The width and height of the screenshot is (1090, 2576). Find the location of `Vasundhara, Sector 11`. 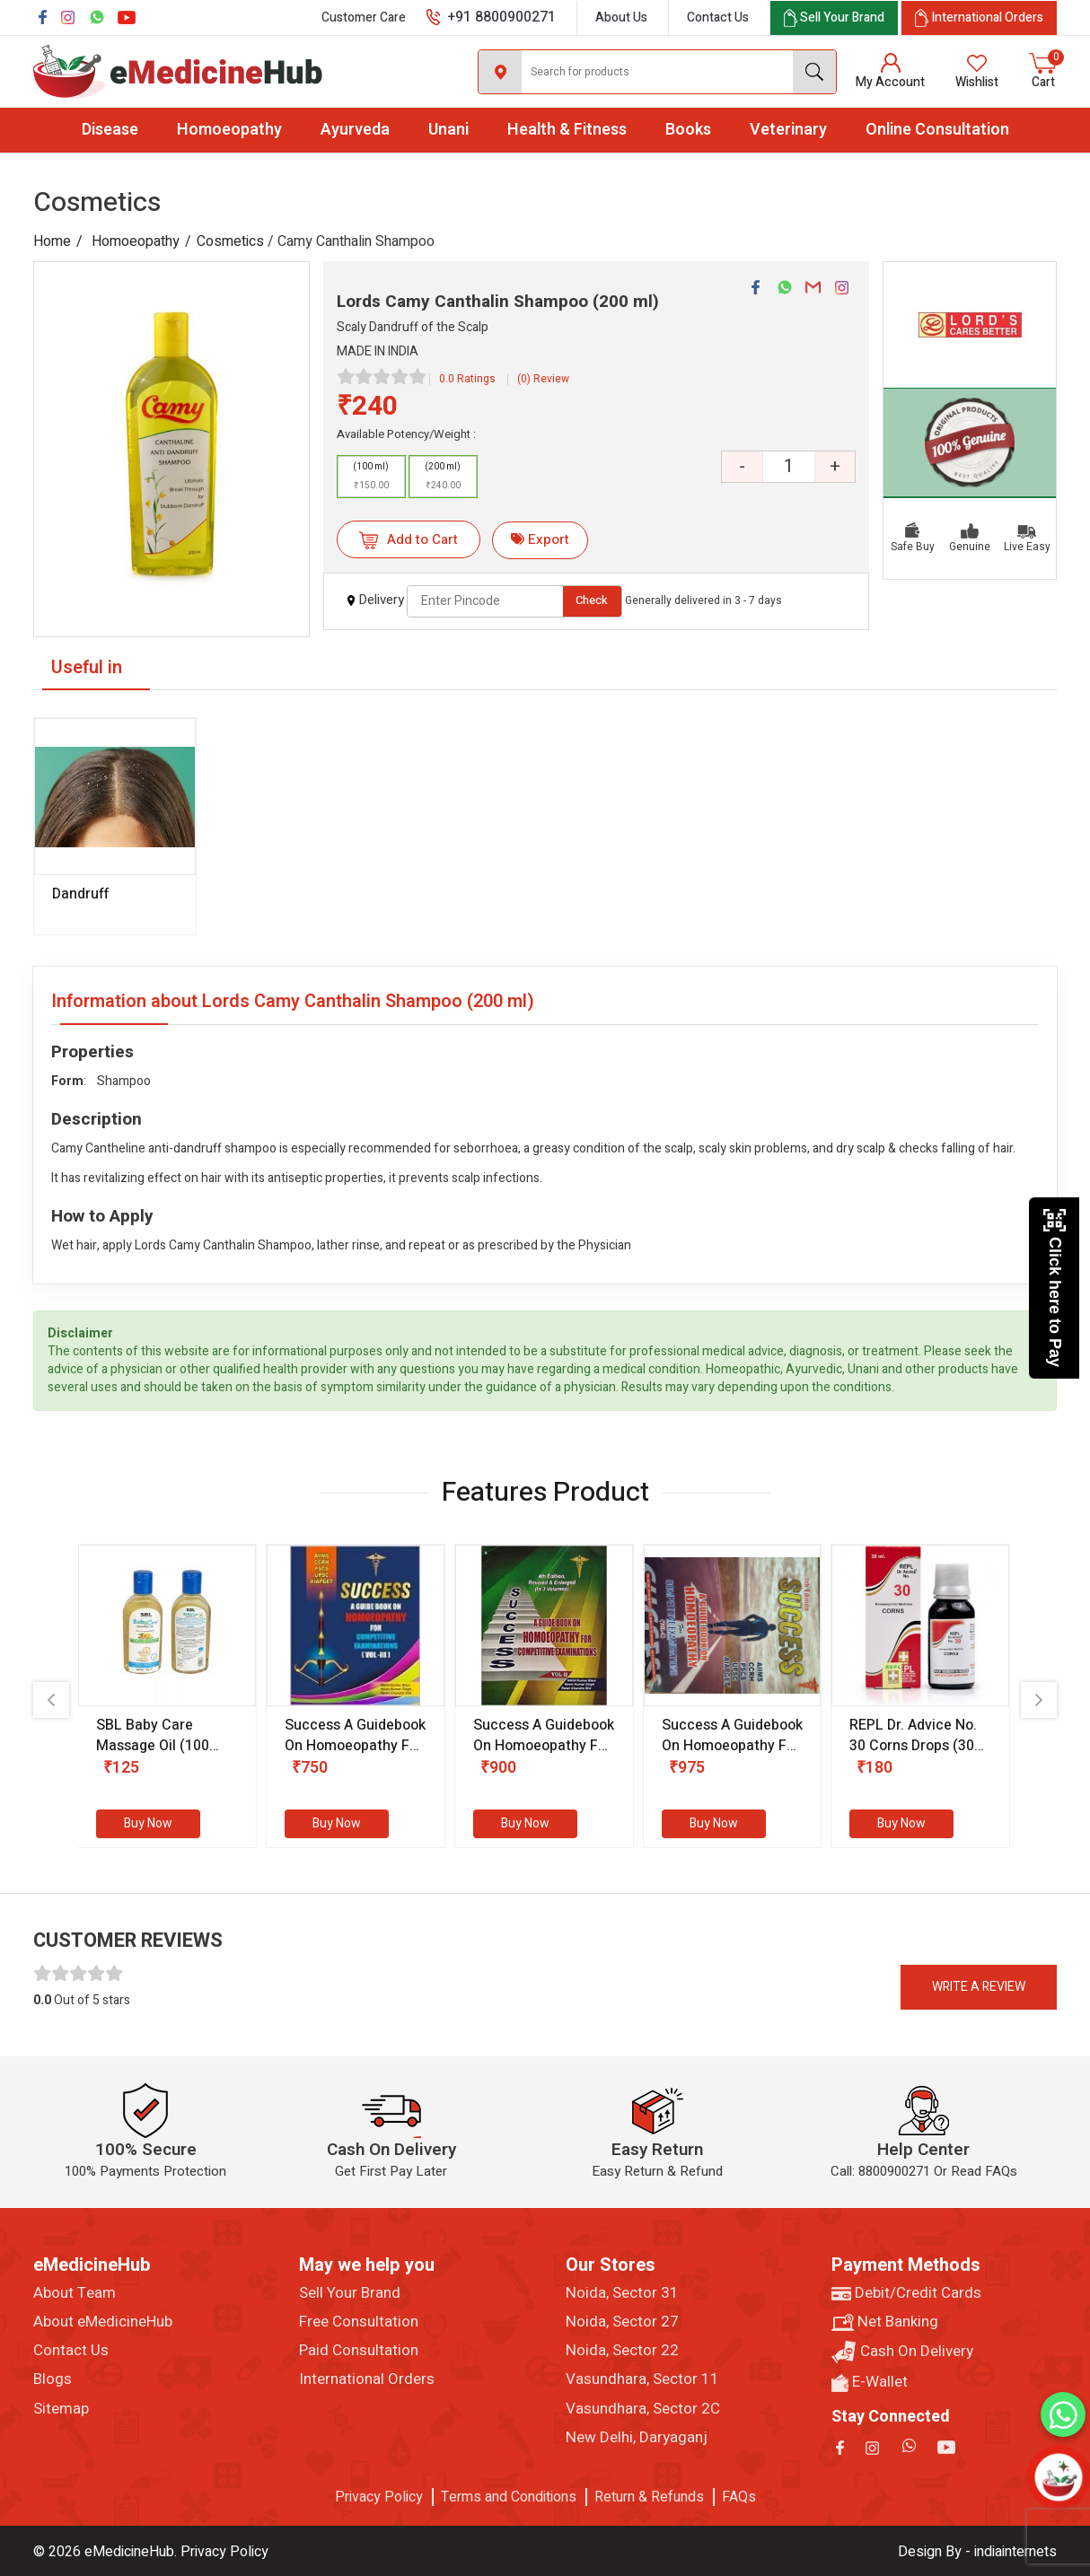

Vasundhara, Sector 11 is located at coordinates (642, 2379).